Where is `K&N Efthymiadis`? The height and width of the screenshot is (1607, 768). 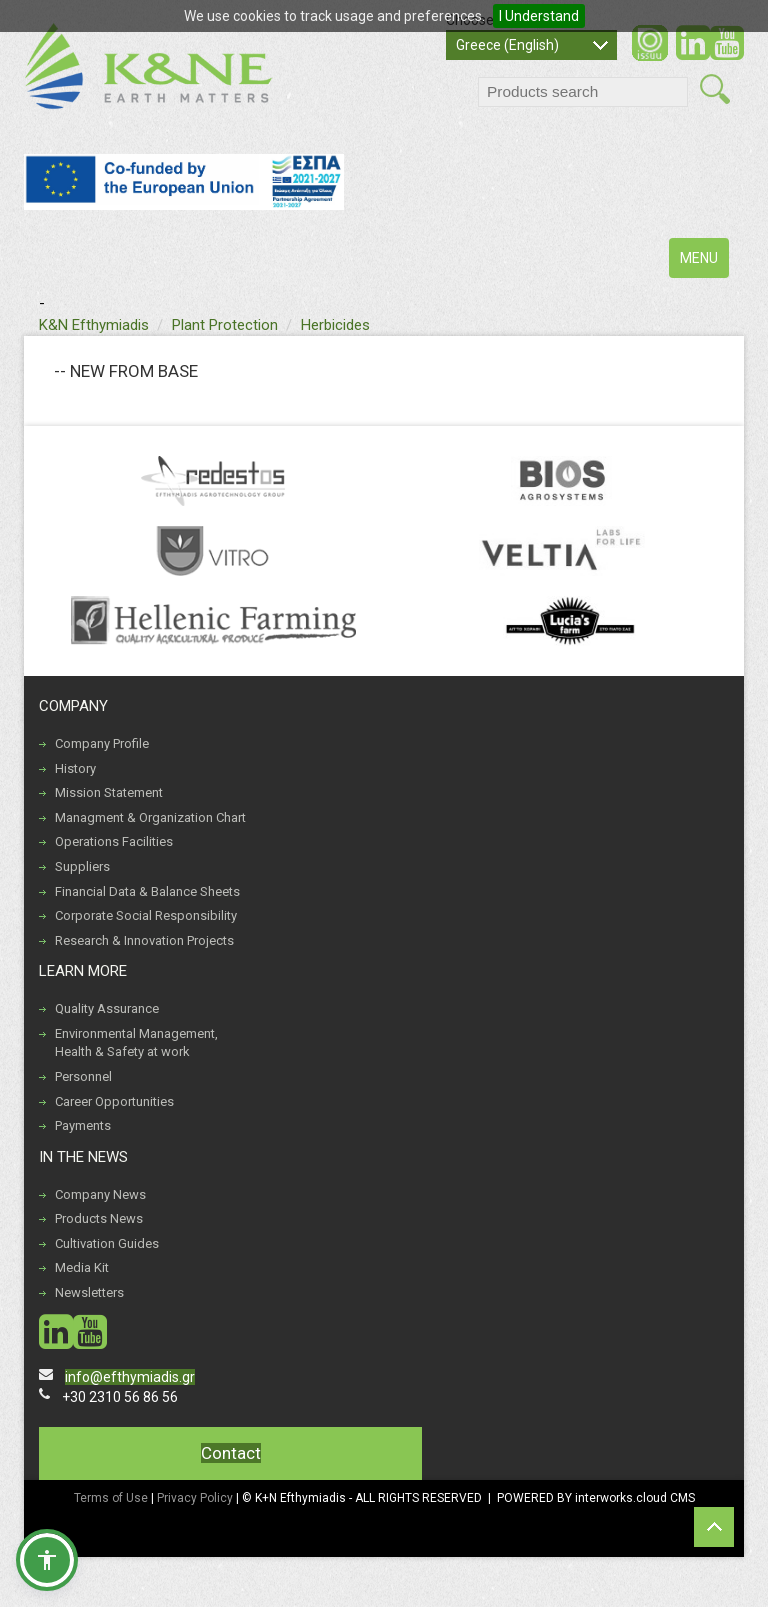 K&N Efthymiadis is located at coordinates (94, 325).